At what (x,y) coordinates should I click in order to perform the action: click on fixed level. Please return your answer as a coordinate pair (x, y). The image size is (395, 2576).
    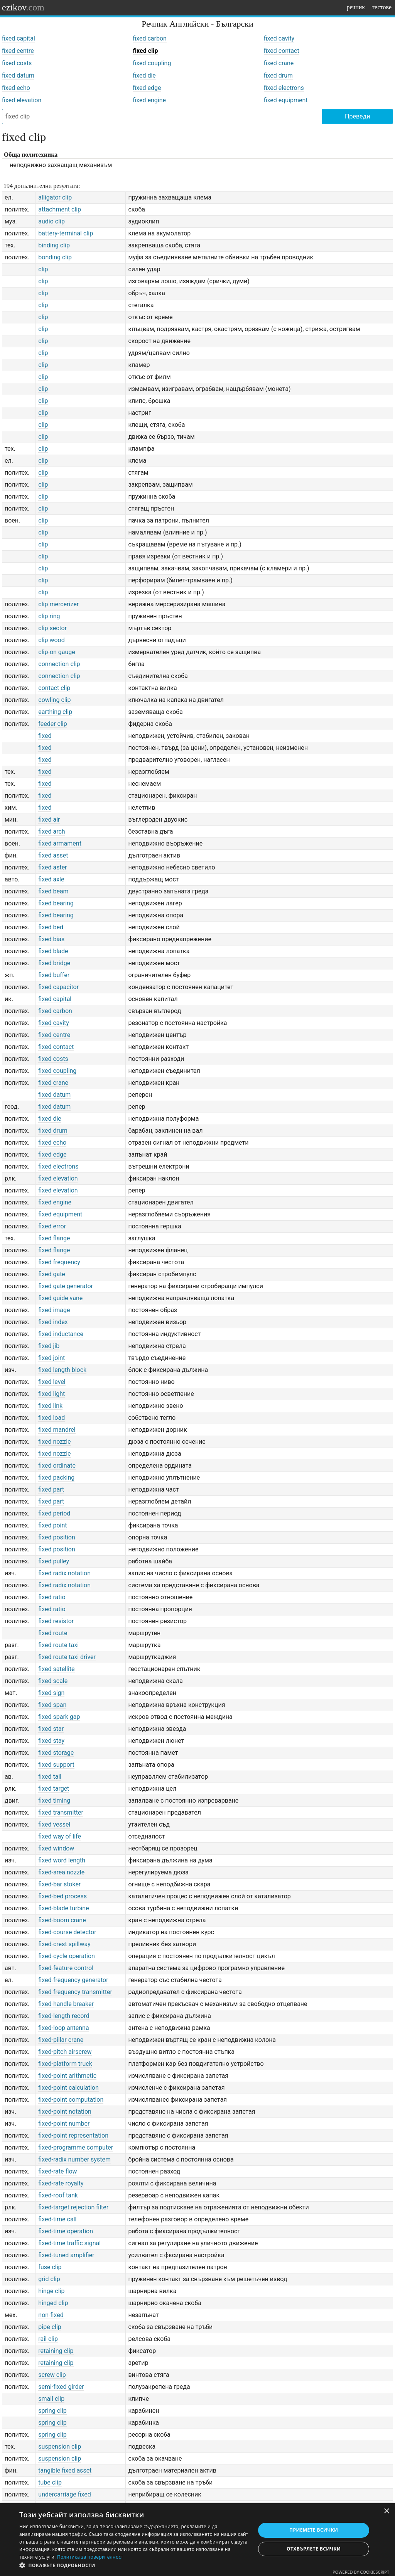
    Looking at the image, I should click on (51, 1381).